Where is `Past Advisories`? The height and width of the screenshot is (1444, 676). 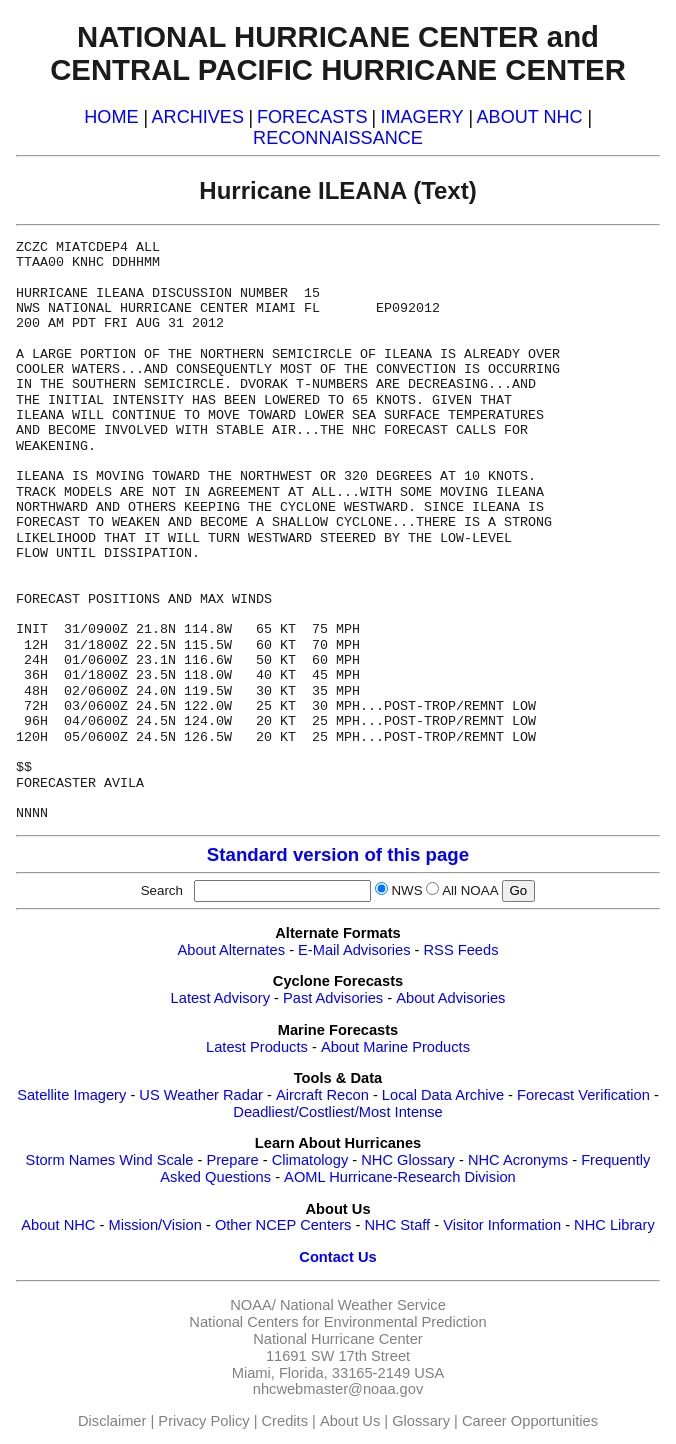
Past Advisories is located at coordinates (333, 998).